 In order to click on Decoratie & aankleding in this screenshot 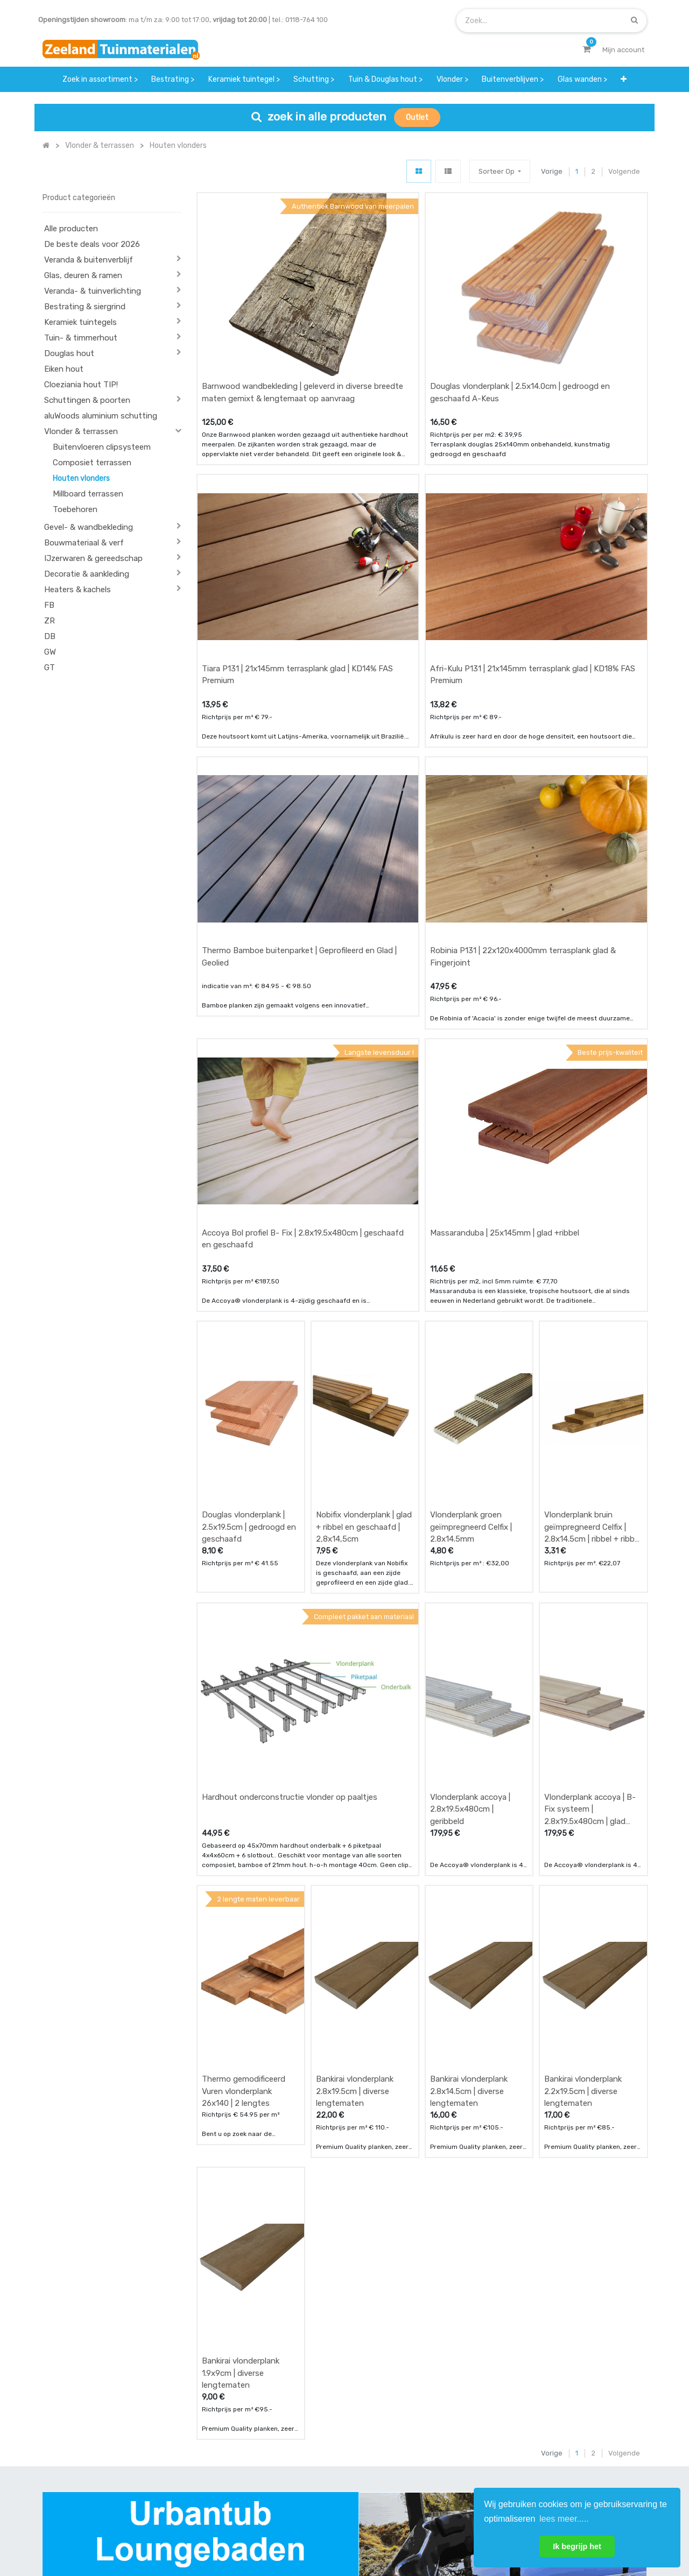, I will do `click(86, 574)`.